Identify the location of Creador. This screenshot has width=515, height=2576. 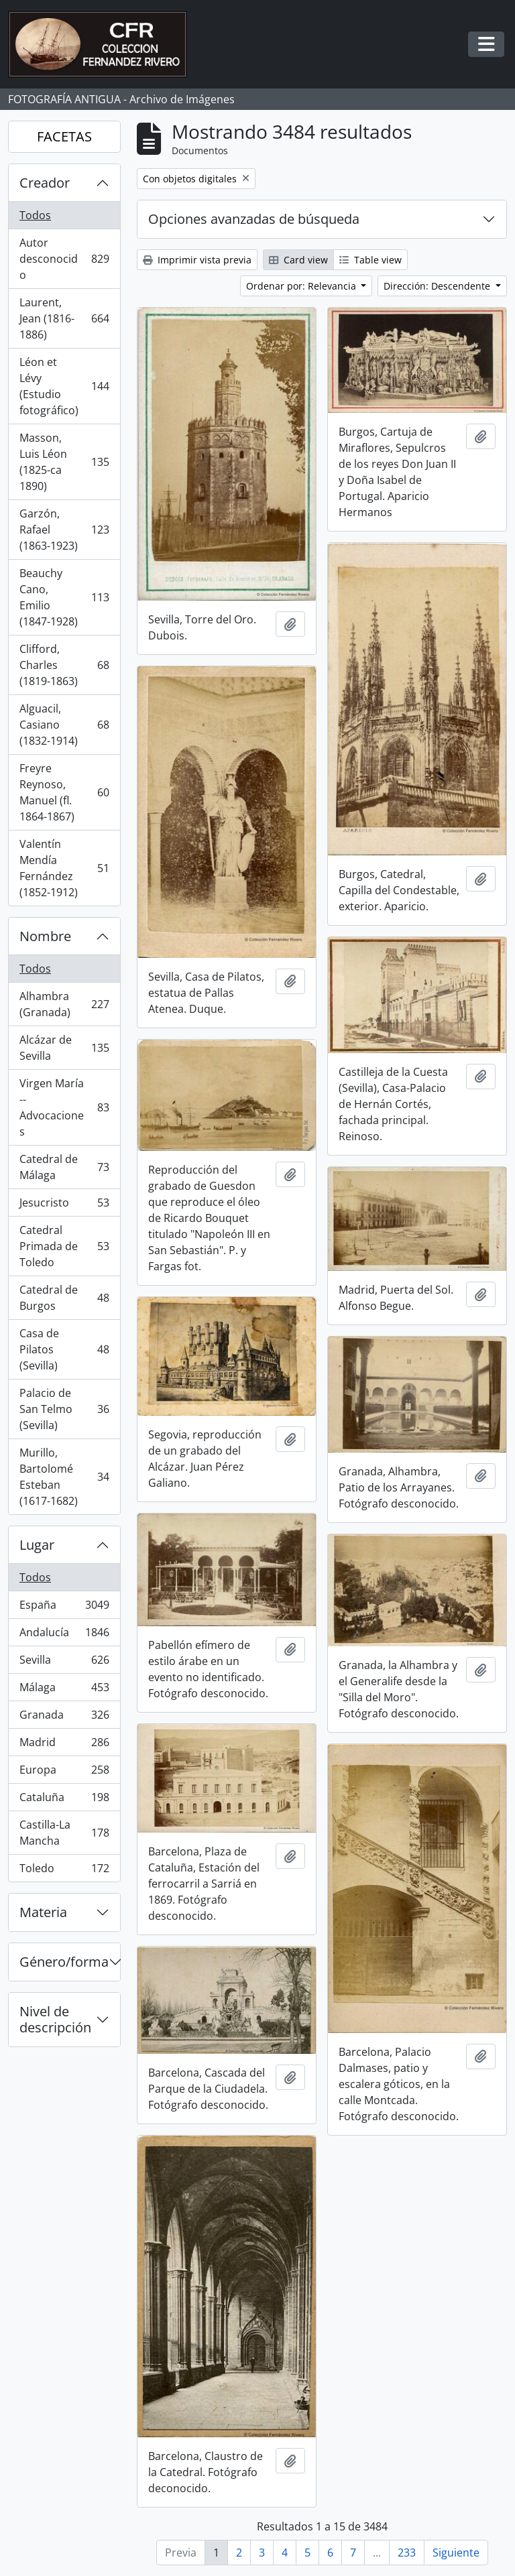
(44, 183).